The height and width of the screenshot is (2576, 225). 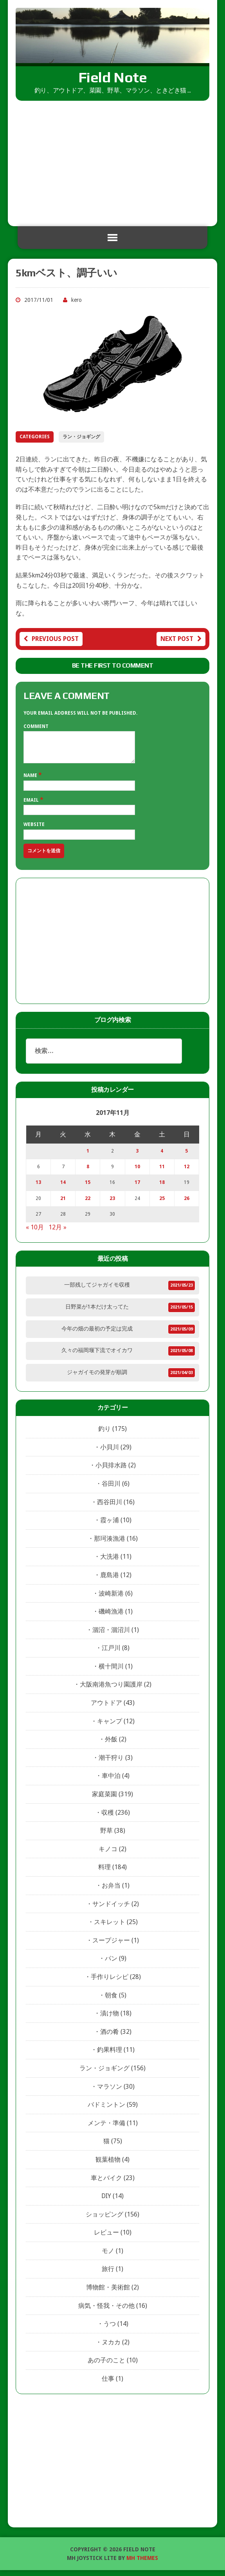 I want to click on 収穫, so click(x=107, y=1818).